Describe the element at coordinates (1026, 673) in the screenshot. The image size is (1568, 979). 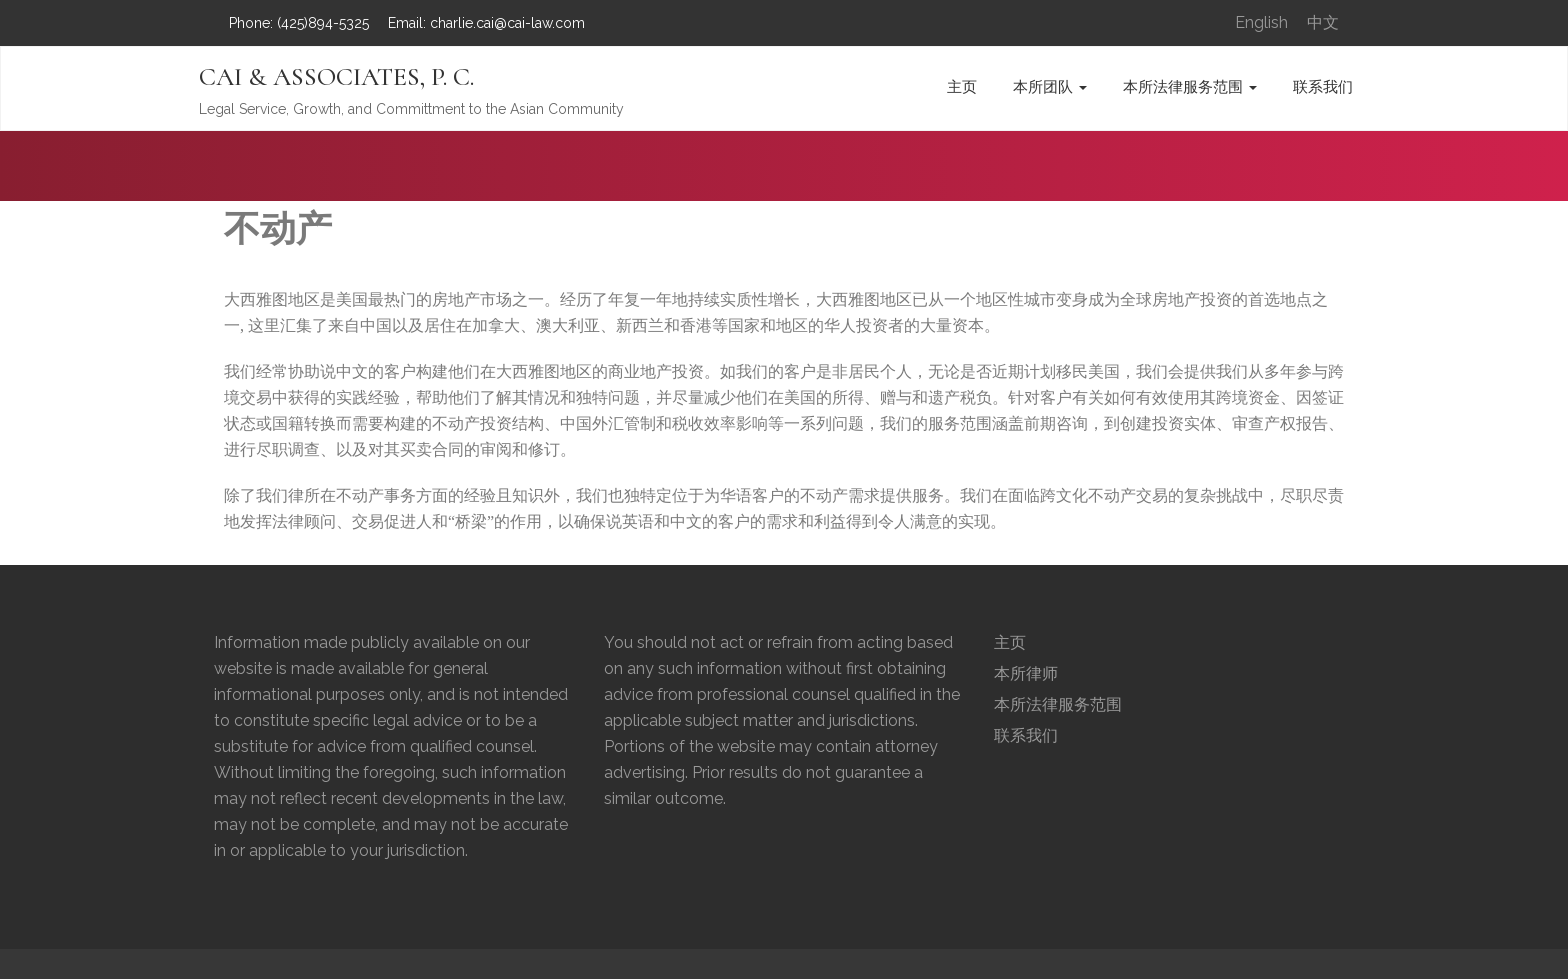
I see `本所律师` at that location.